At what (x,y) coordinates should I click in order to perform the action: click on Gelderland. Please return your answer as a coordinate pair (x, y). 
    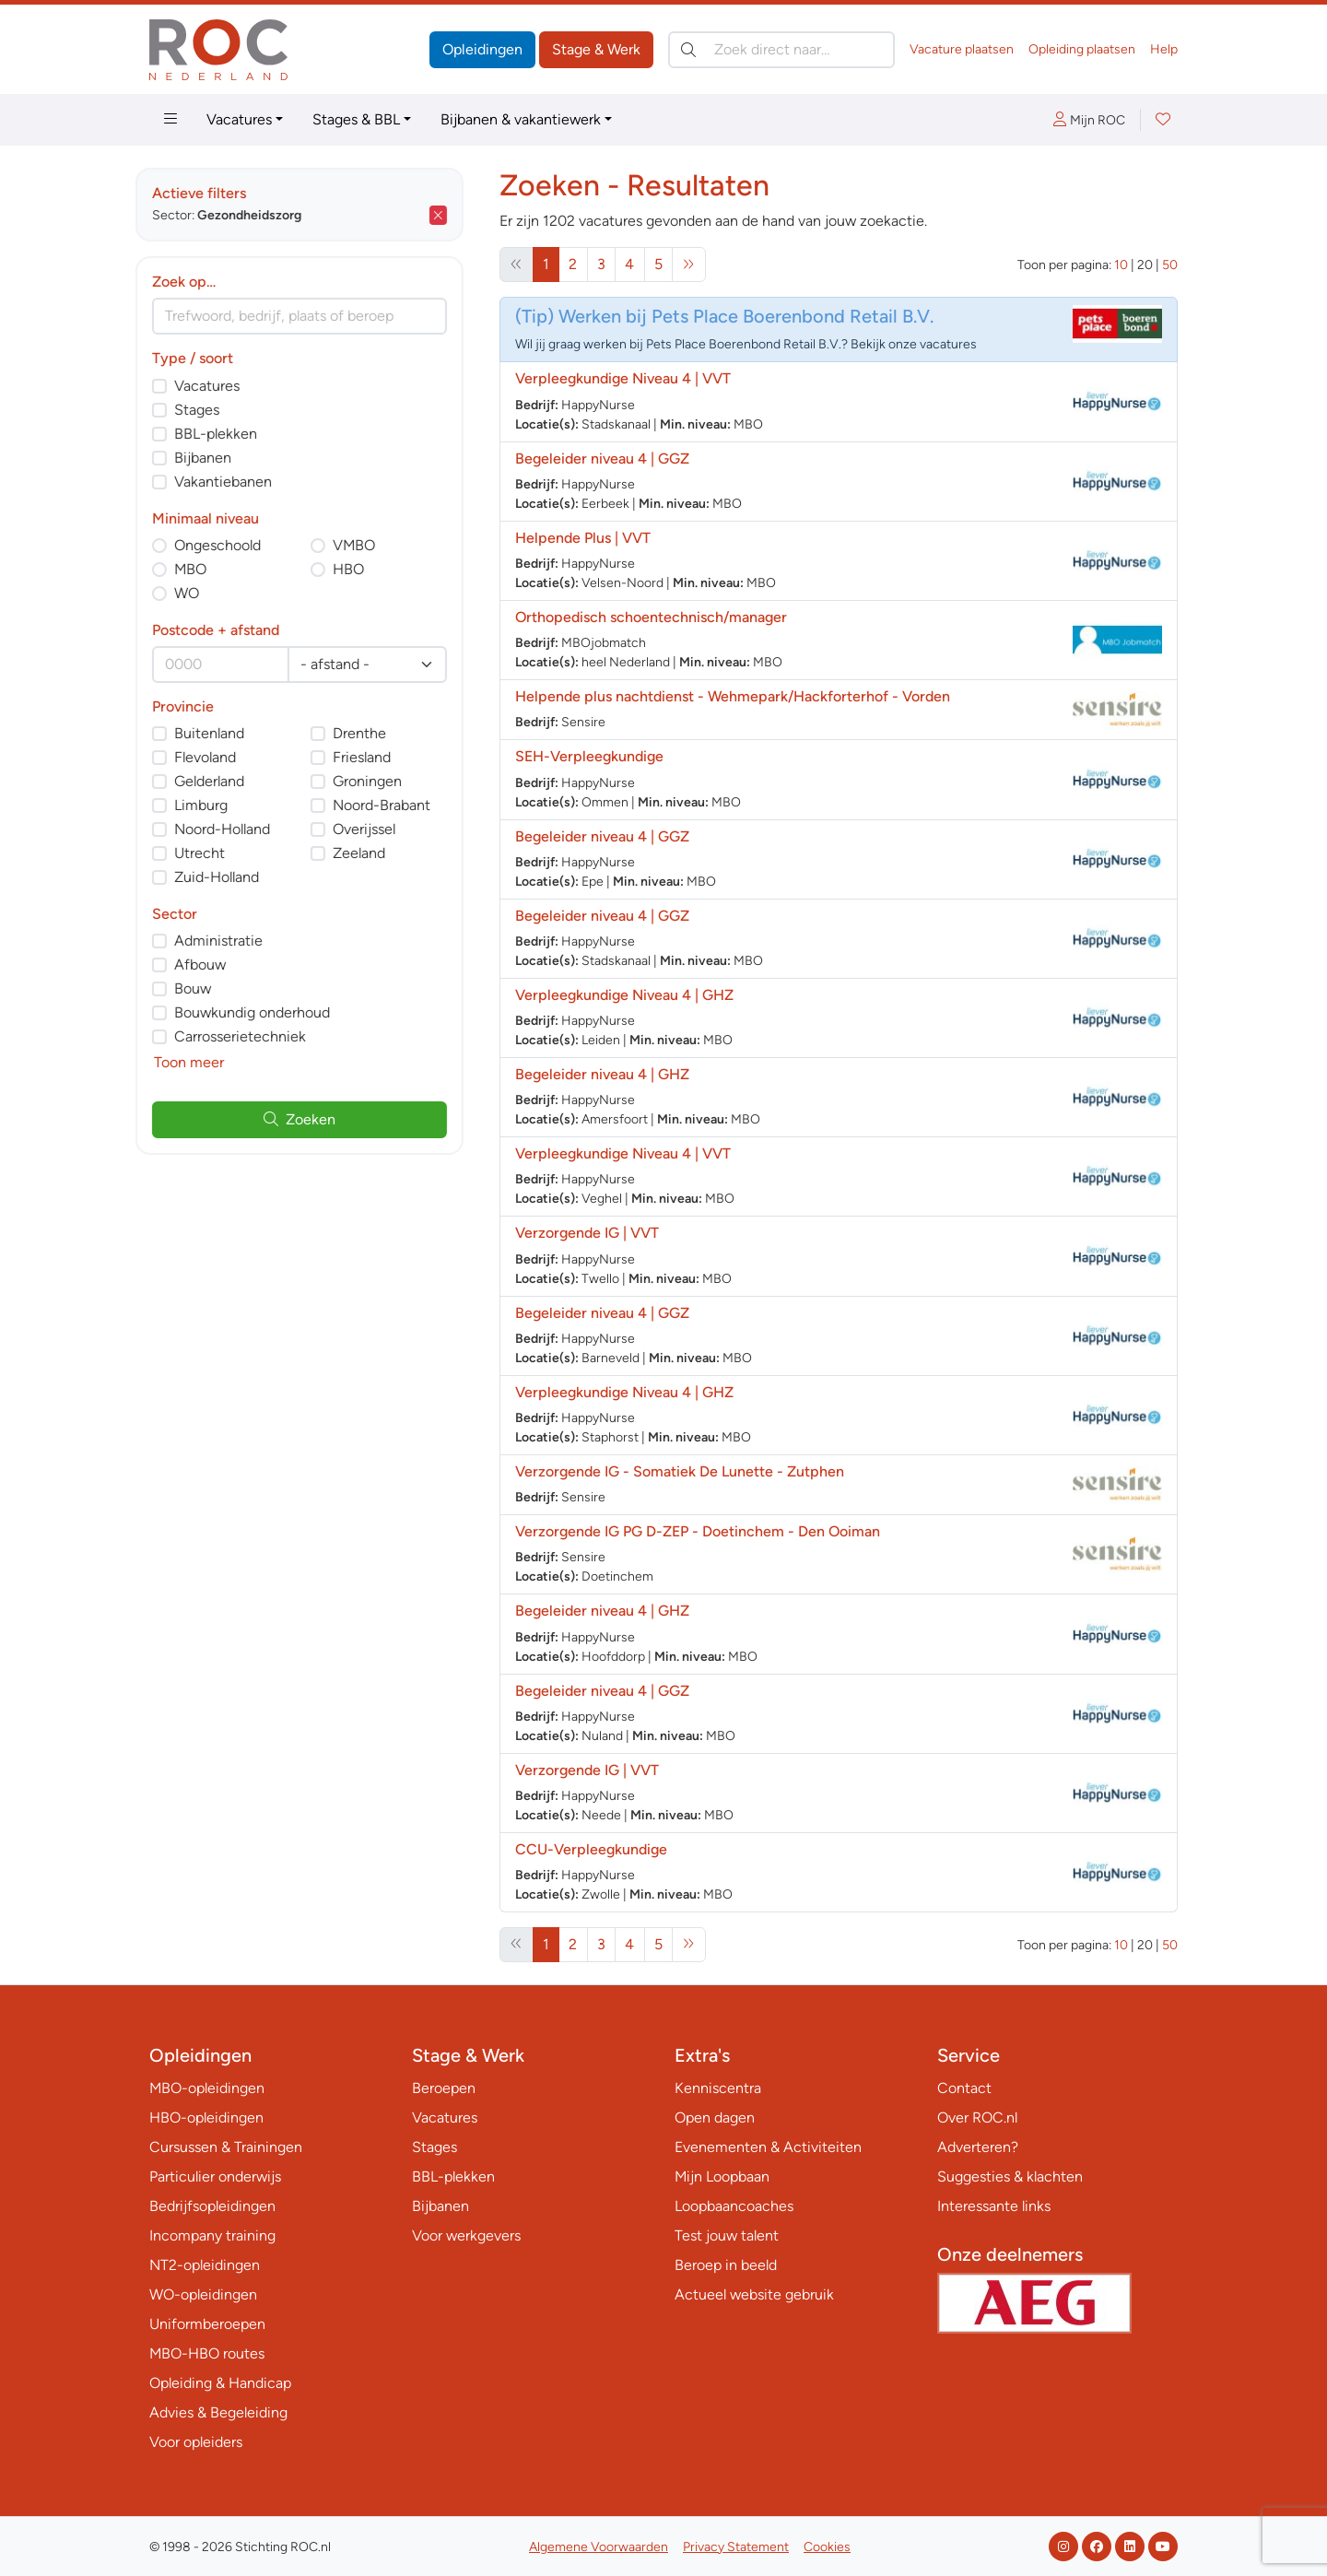
    Looking at the image, I should click on (223, 781).